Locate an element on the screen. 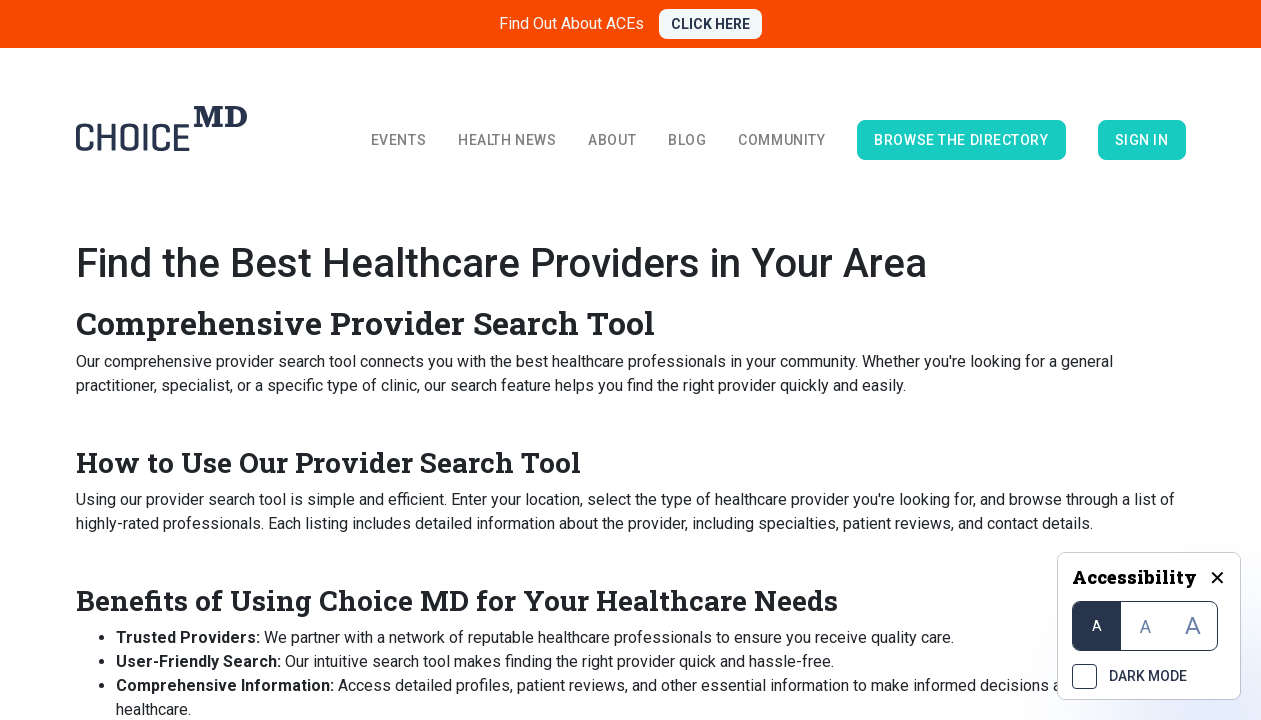 This screenshot has height=720, width=1261. Events is located at coordinates (398, 140).